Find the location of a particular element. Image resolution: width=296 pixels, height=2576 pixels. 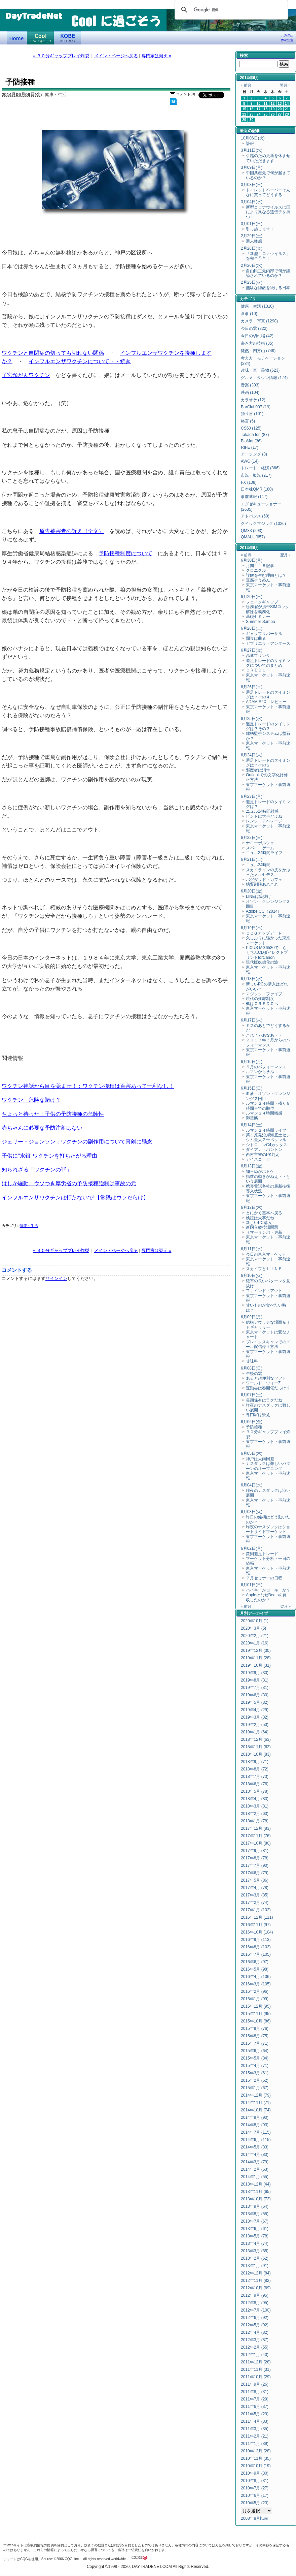

バグダッド・カフェ is located at coordinates (264, 879).